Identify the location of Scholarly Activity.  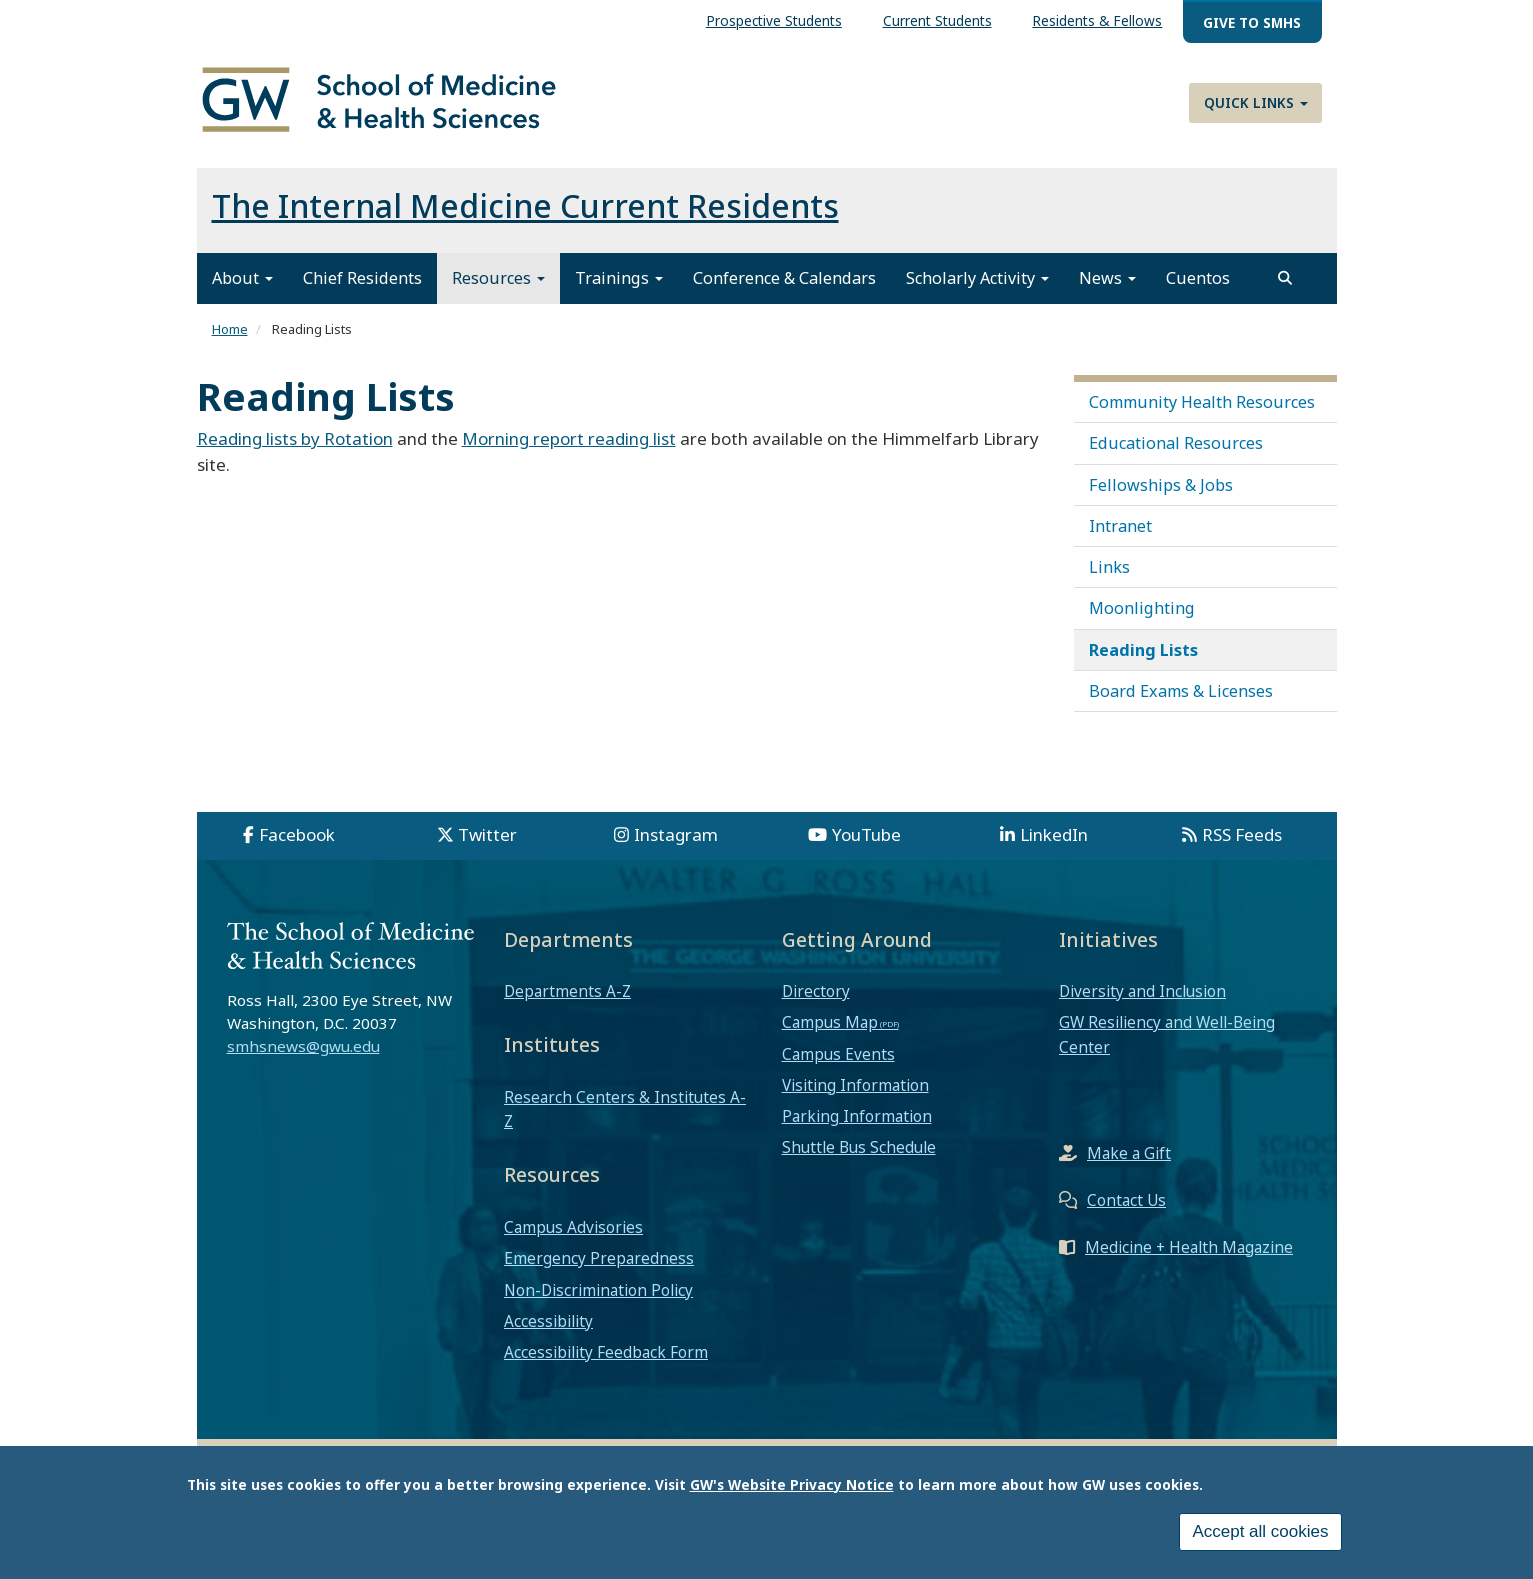
(977, 278).